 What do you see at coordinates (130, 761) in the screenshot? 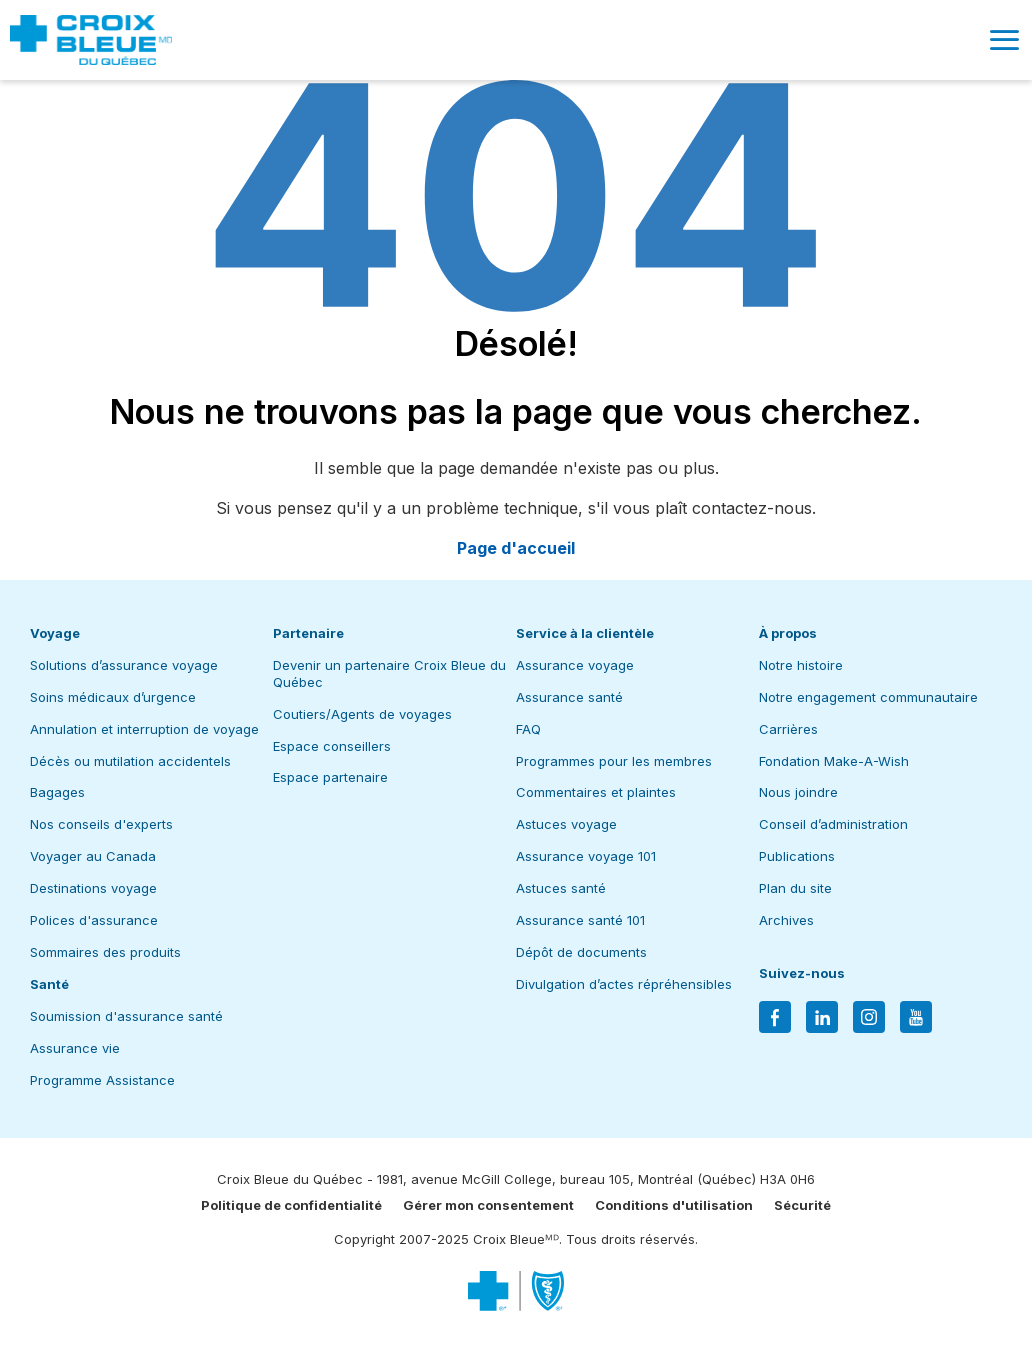
I see `Décès ou mutilation accidentels` at bounding box center [130, 761].